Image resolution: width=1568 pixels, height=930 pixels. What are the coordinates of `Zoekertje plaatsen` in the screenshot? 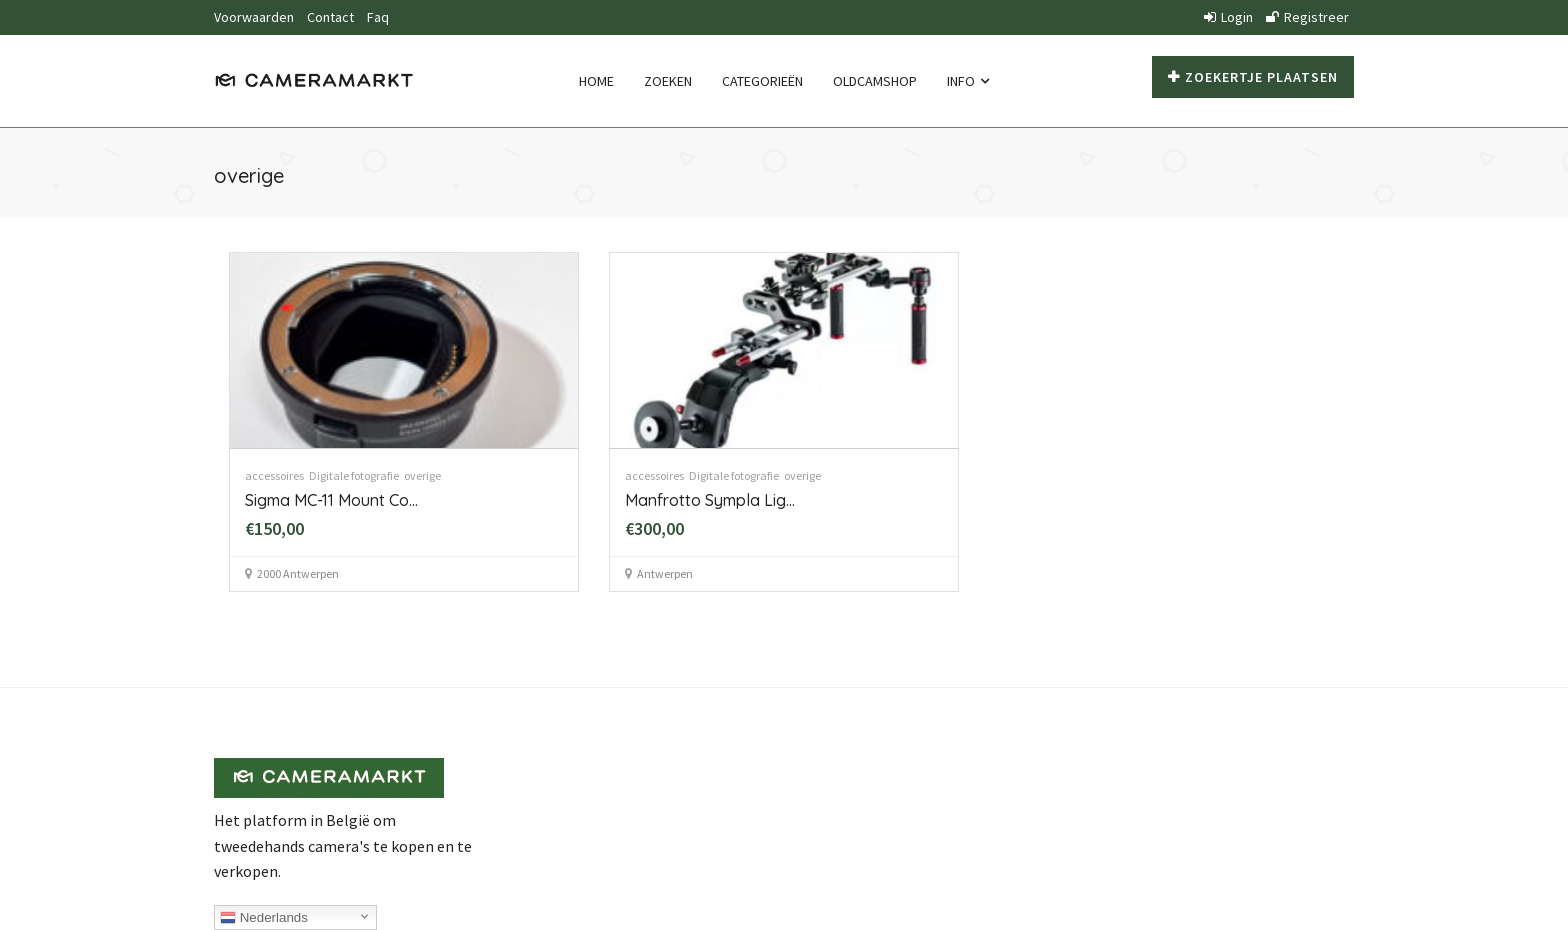 It's located at (1253, 77).